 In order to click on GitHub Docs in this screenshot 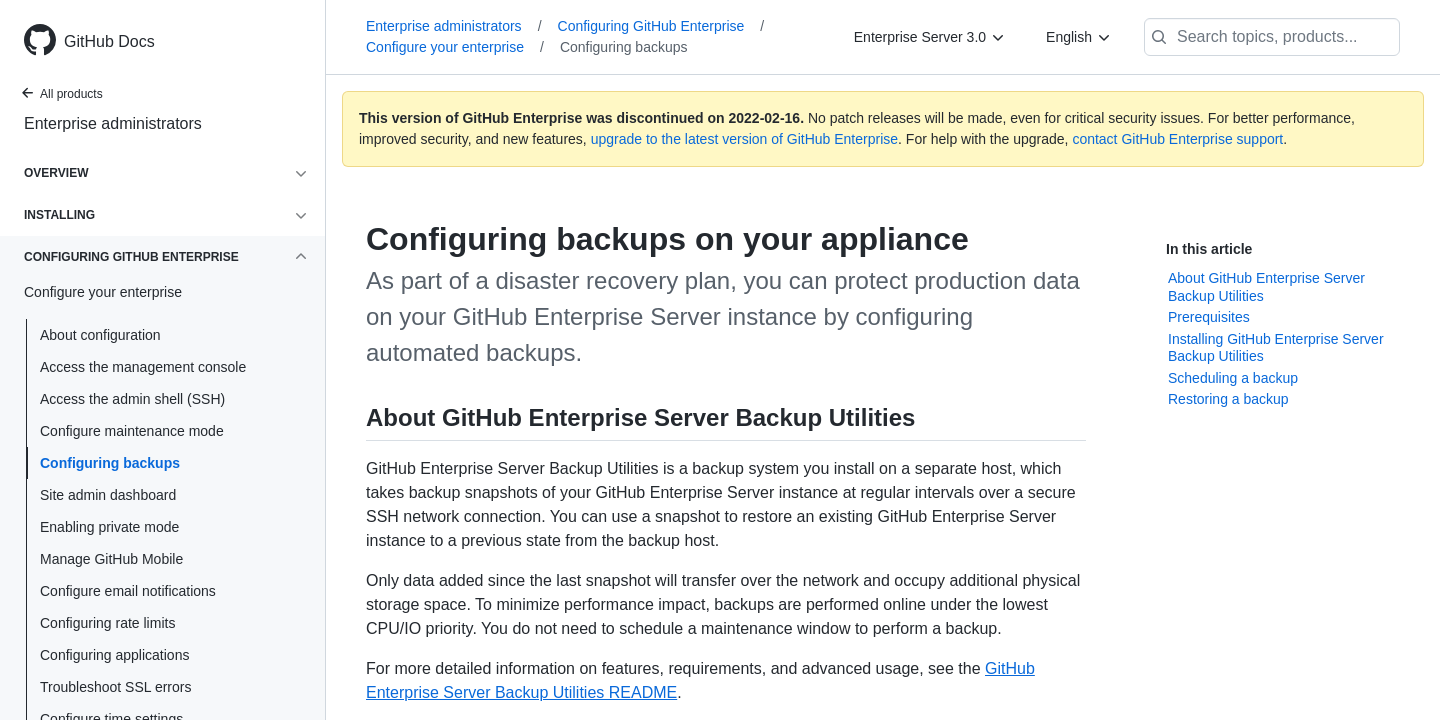, I will do `click(109, 41)`.